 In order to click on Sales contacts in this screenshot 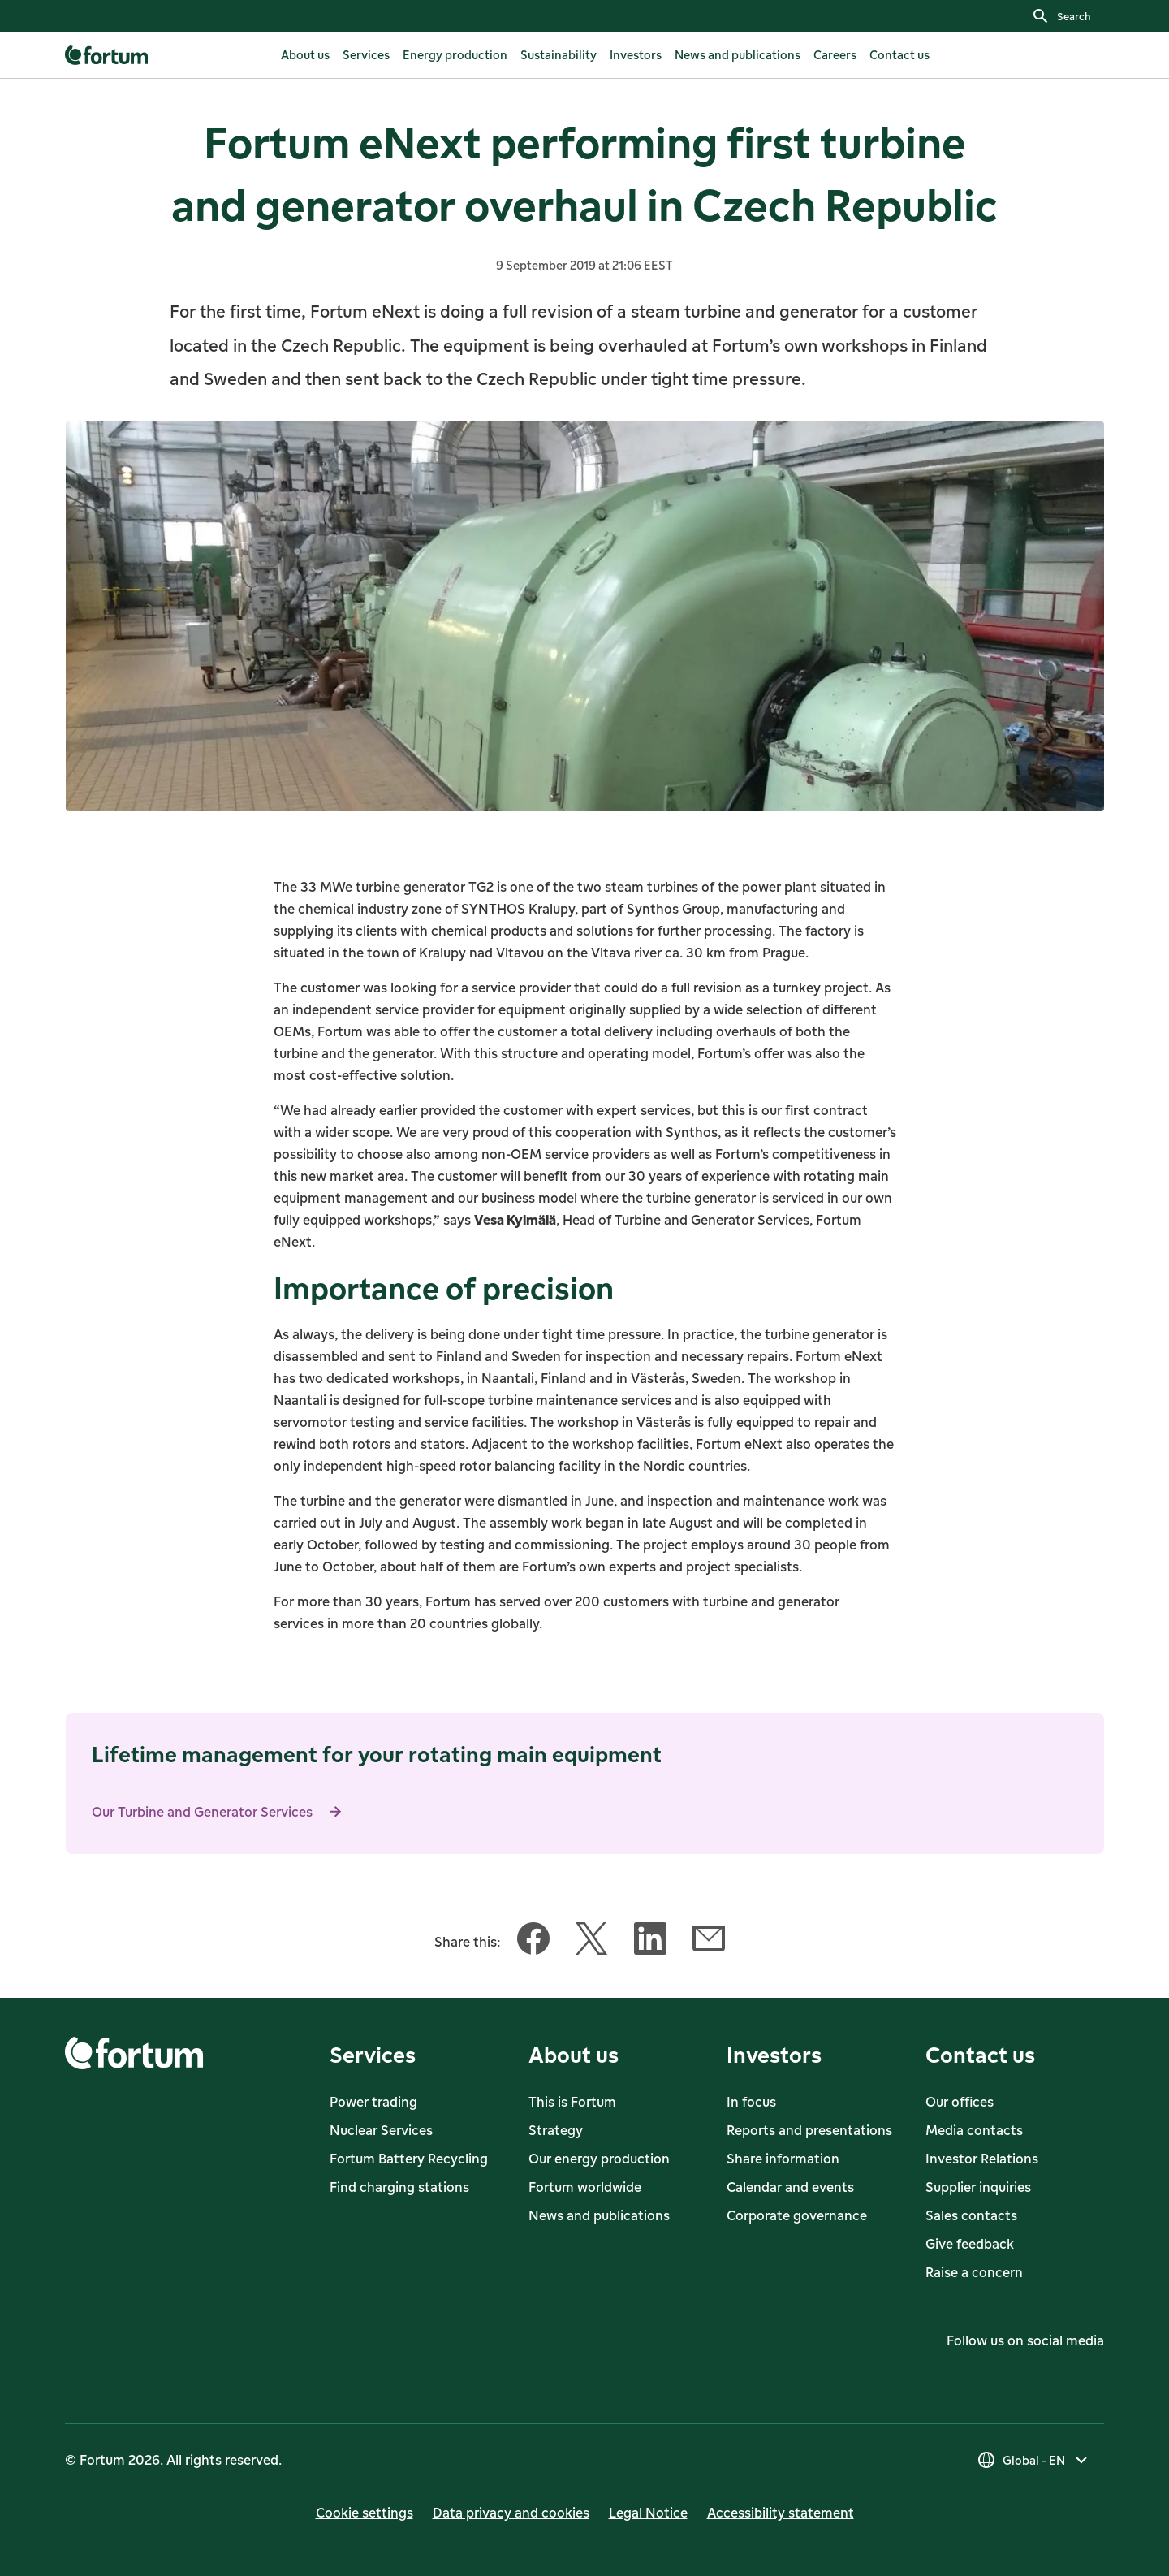, I will do `click(971, 2215)`.